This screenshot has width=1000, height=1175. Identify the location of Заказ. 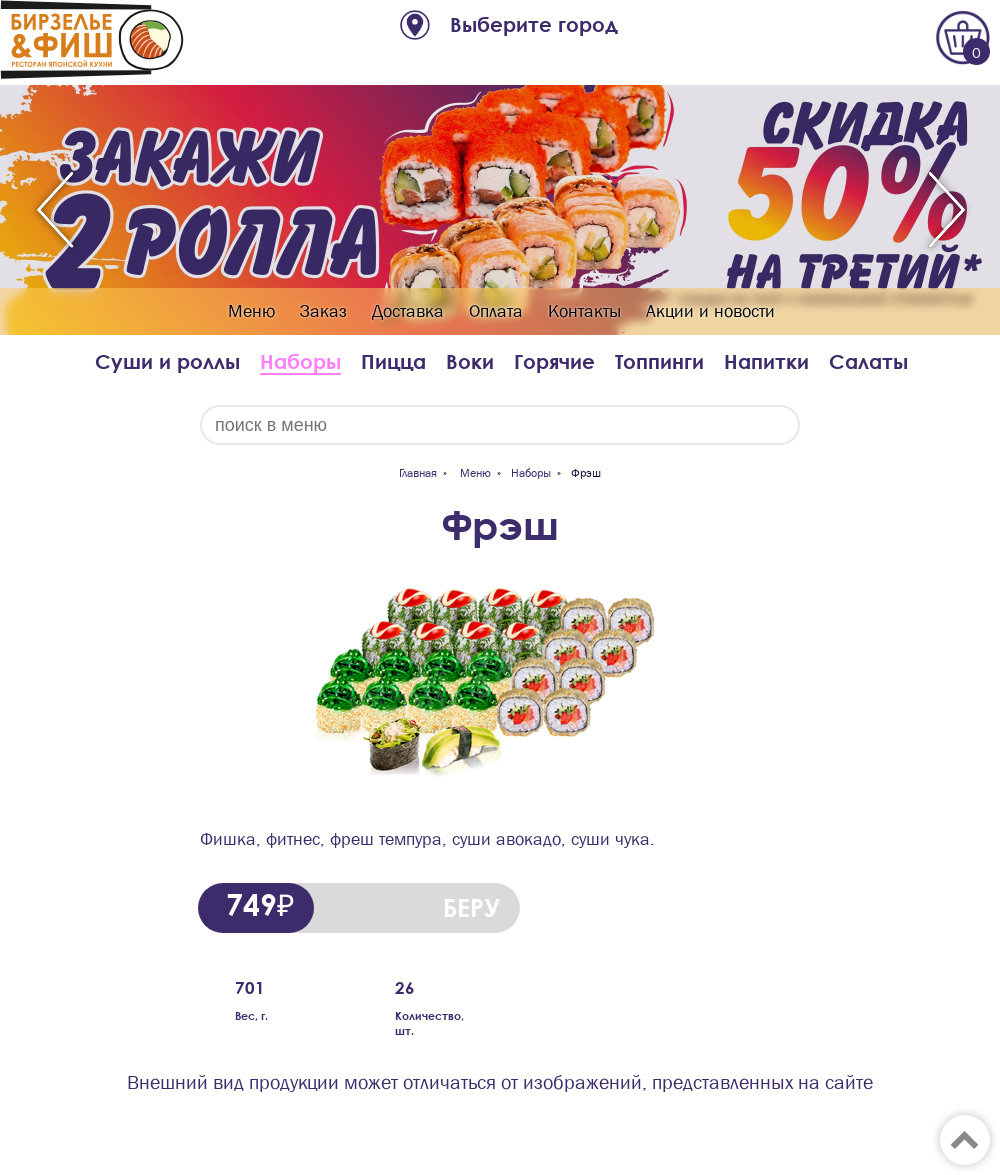
(323, 311).